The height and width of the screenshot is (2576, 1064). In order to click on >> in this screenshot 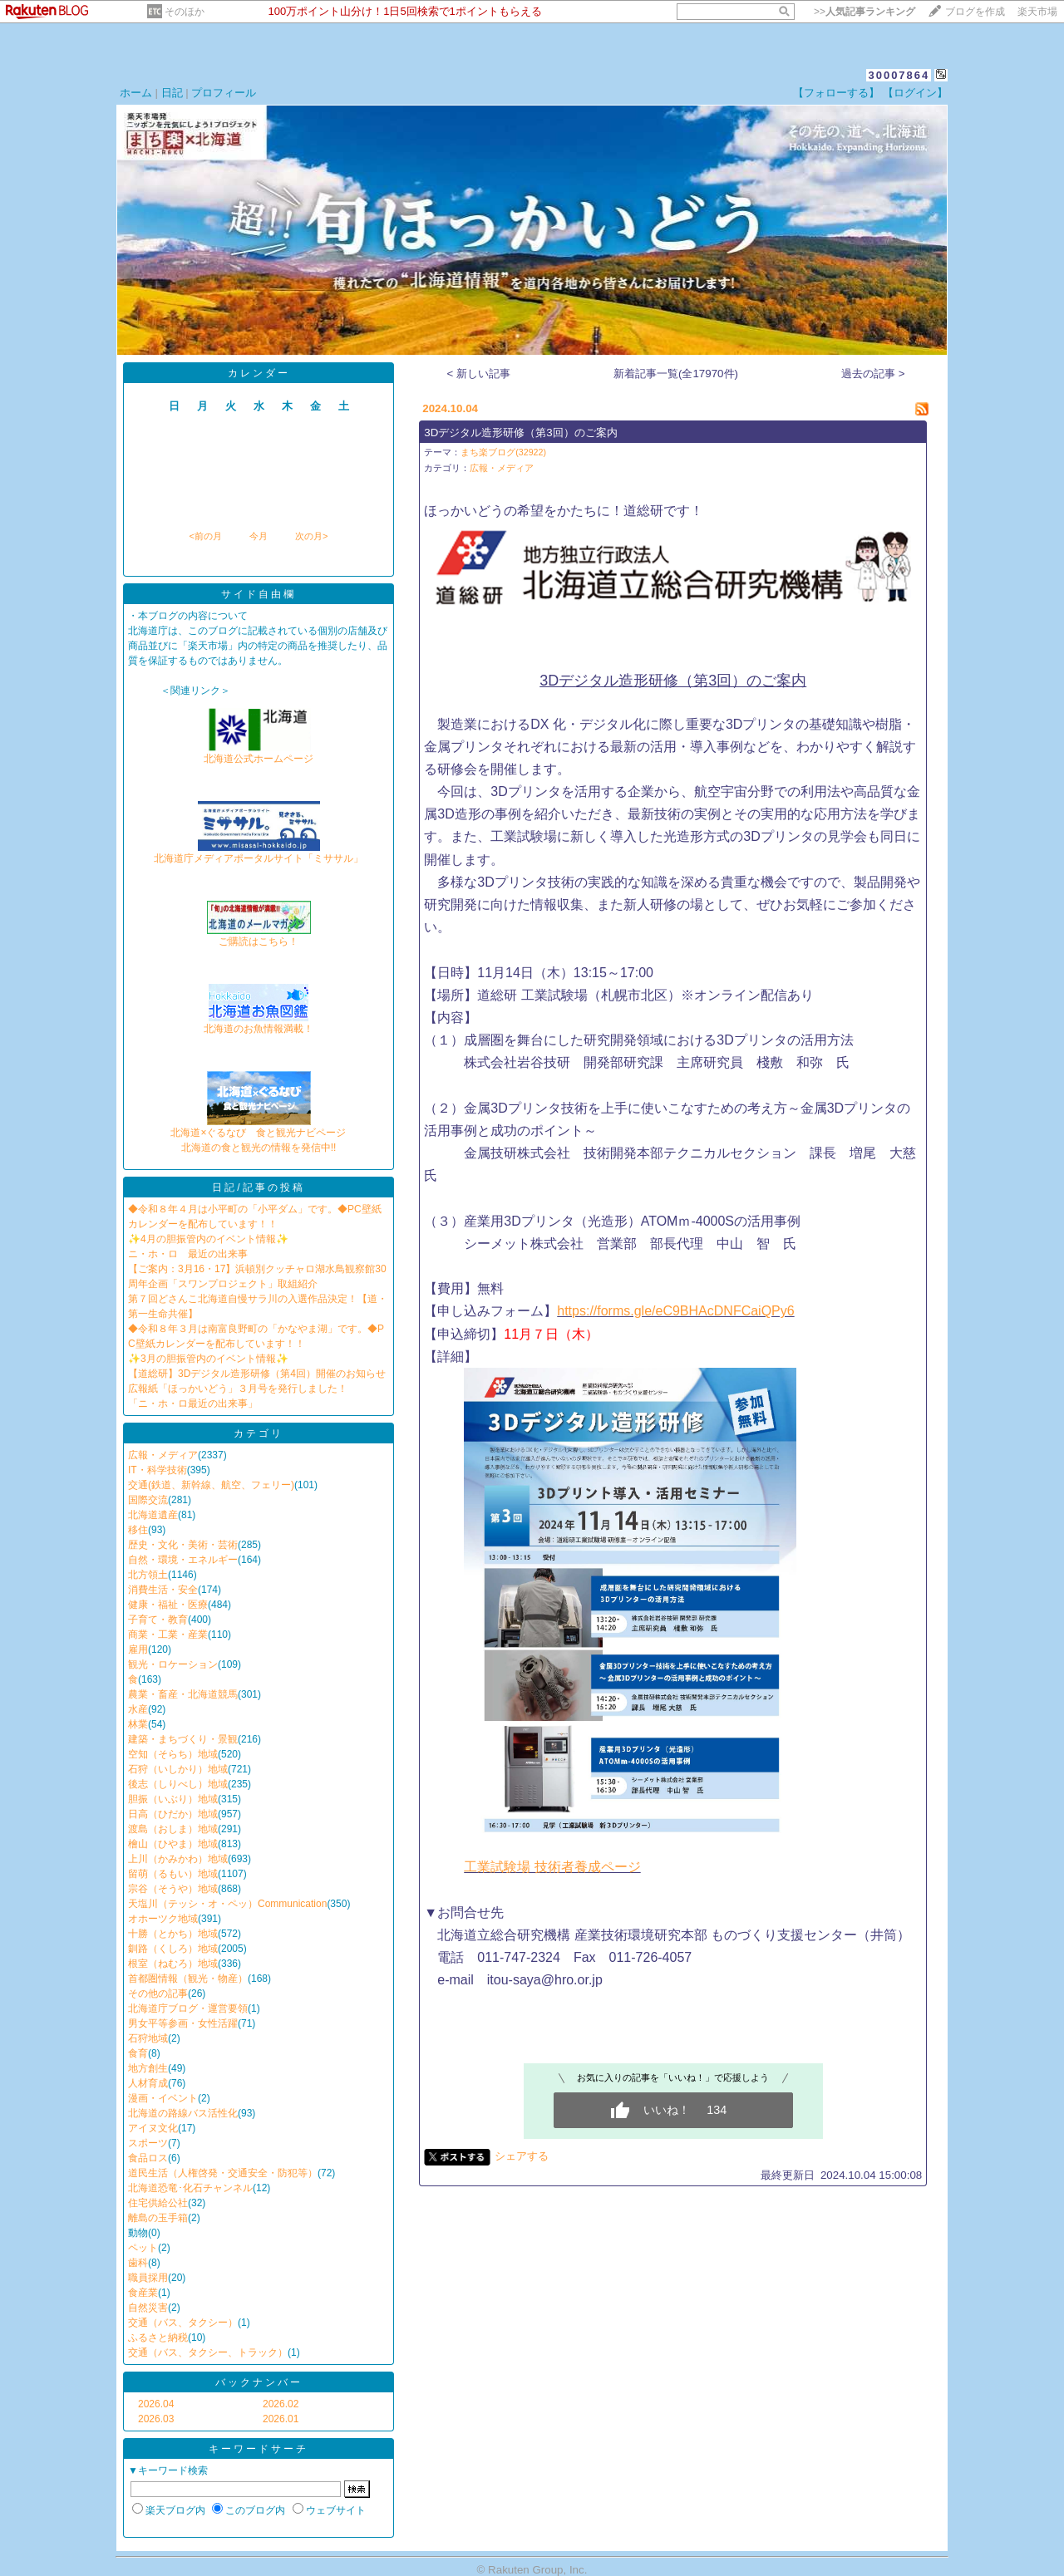, I will do `click(864, 11)`.